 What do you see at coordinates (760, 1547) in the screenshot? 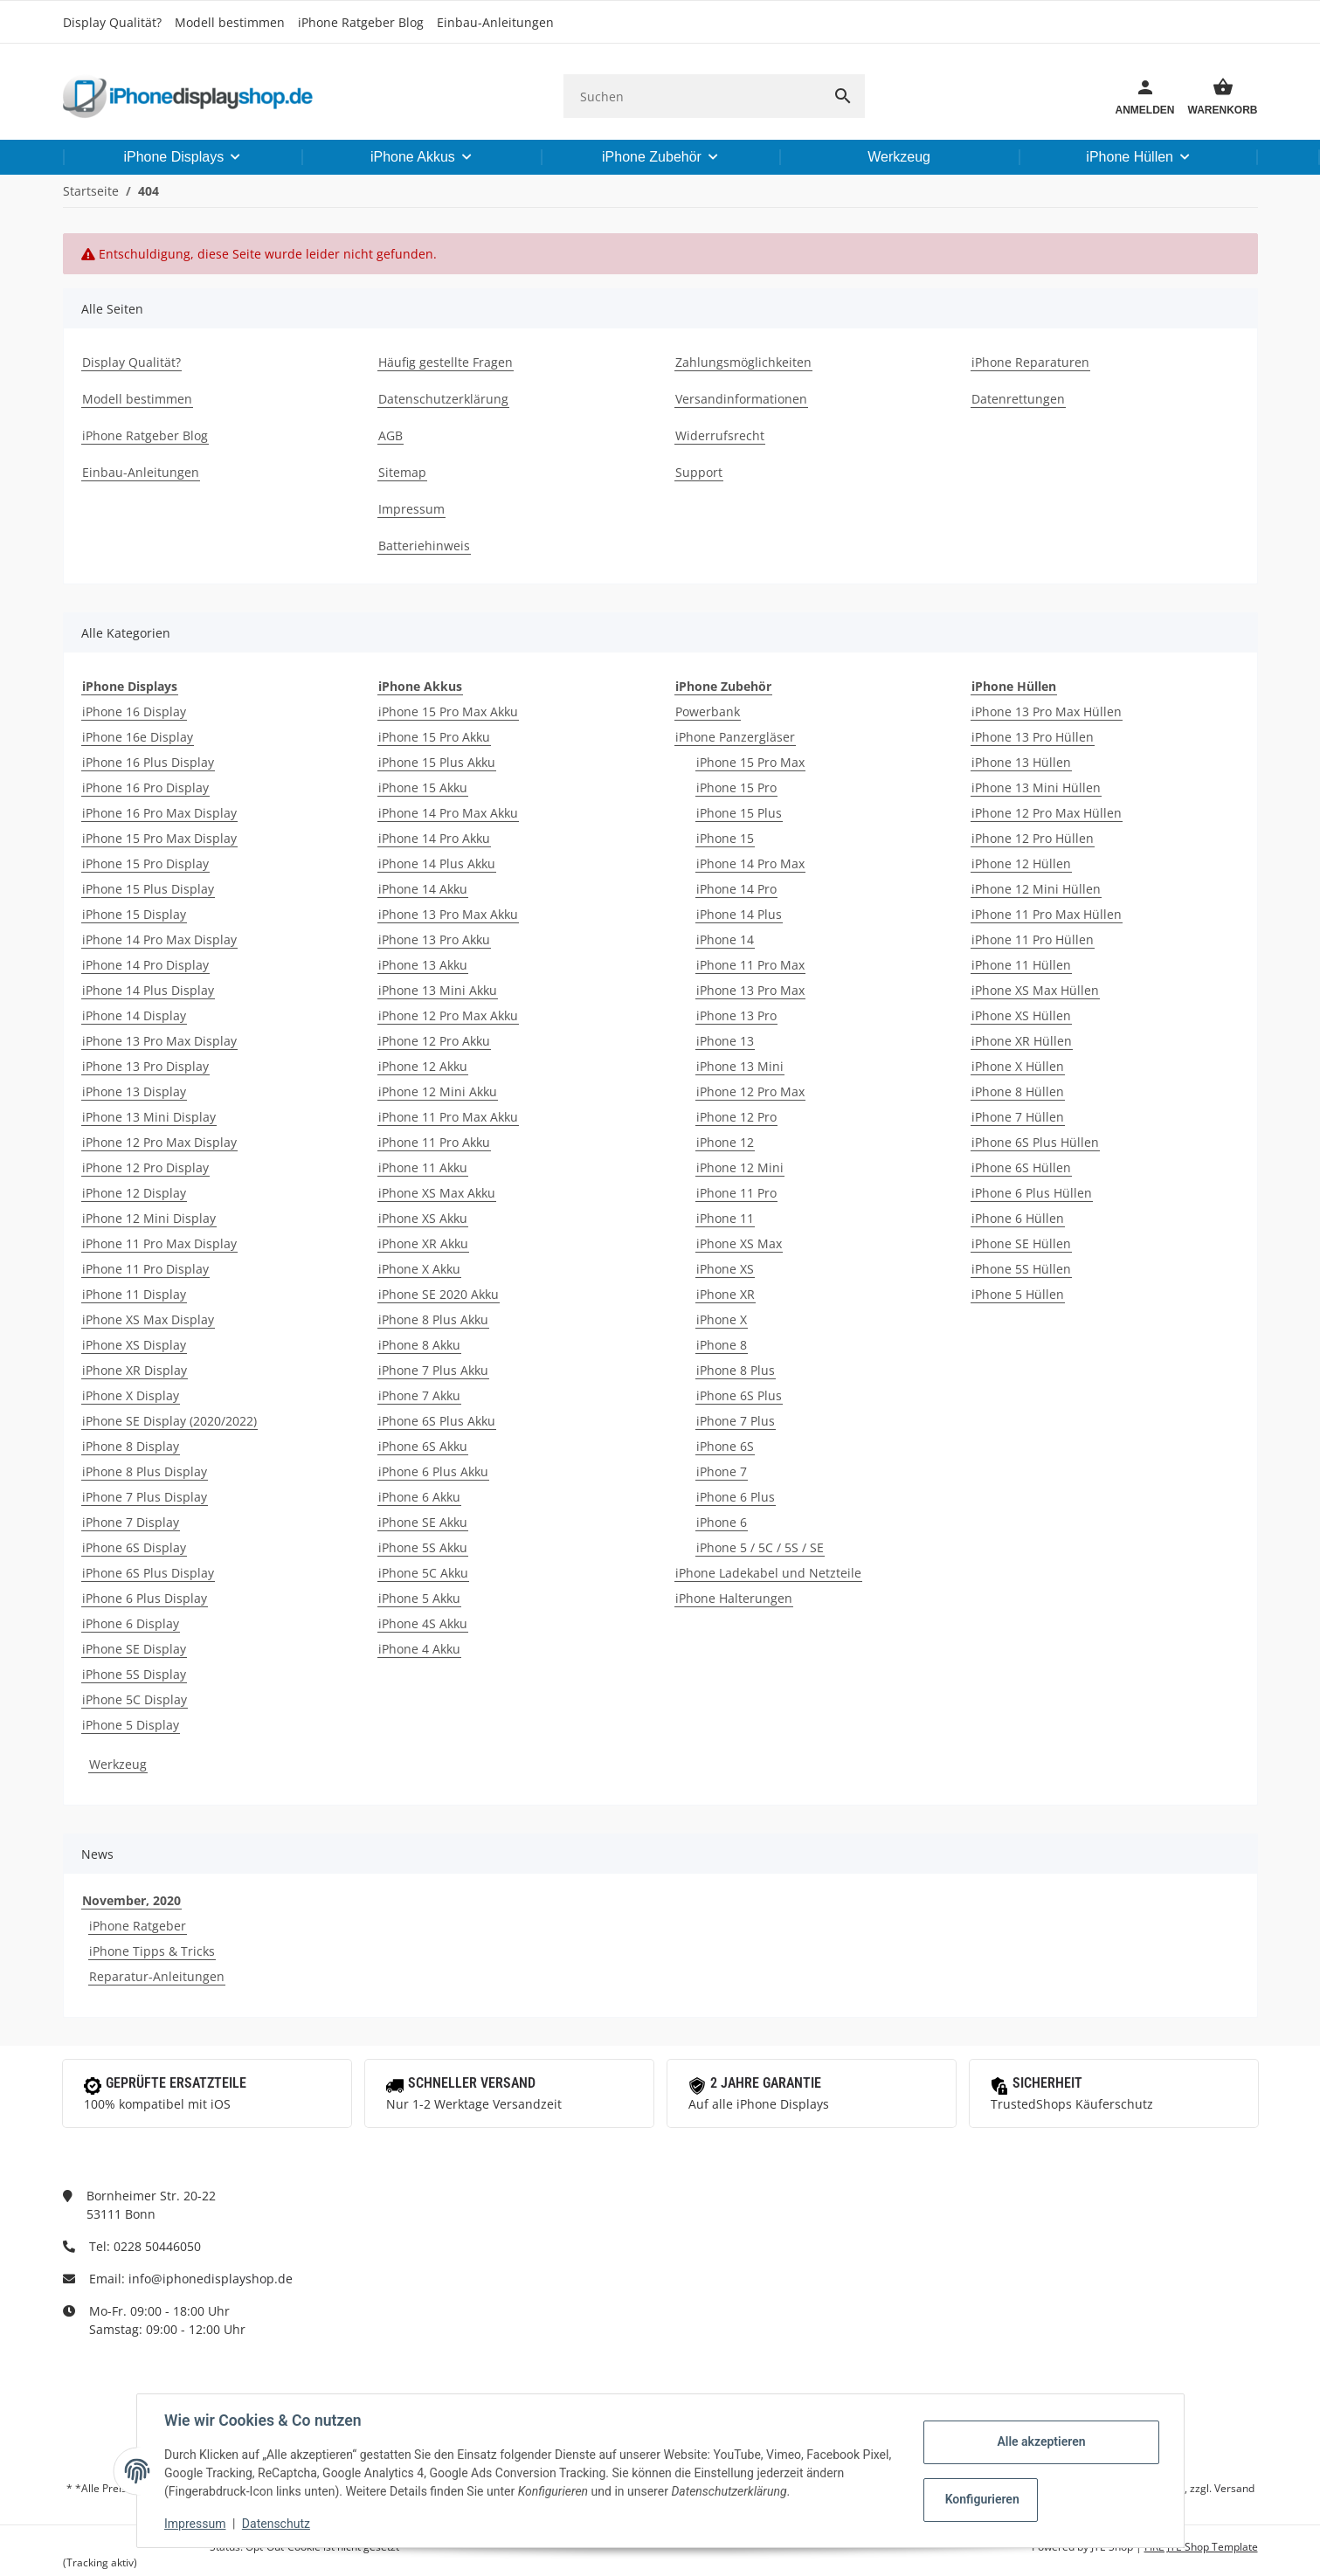
I see `iPhone 5 / 5C / 5S / SE` at bounding box center [760, 1547].